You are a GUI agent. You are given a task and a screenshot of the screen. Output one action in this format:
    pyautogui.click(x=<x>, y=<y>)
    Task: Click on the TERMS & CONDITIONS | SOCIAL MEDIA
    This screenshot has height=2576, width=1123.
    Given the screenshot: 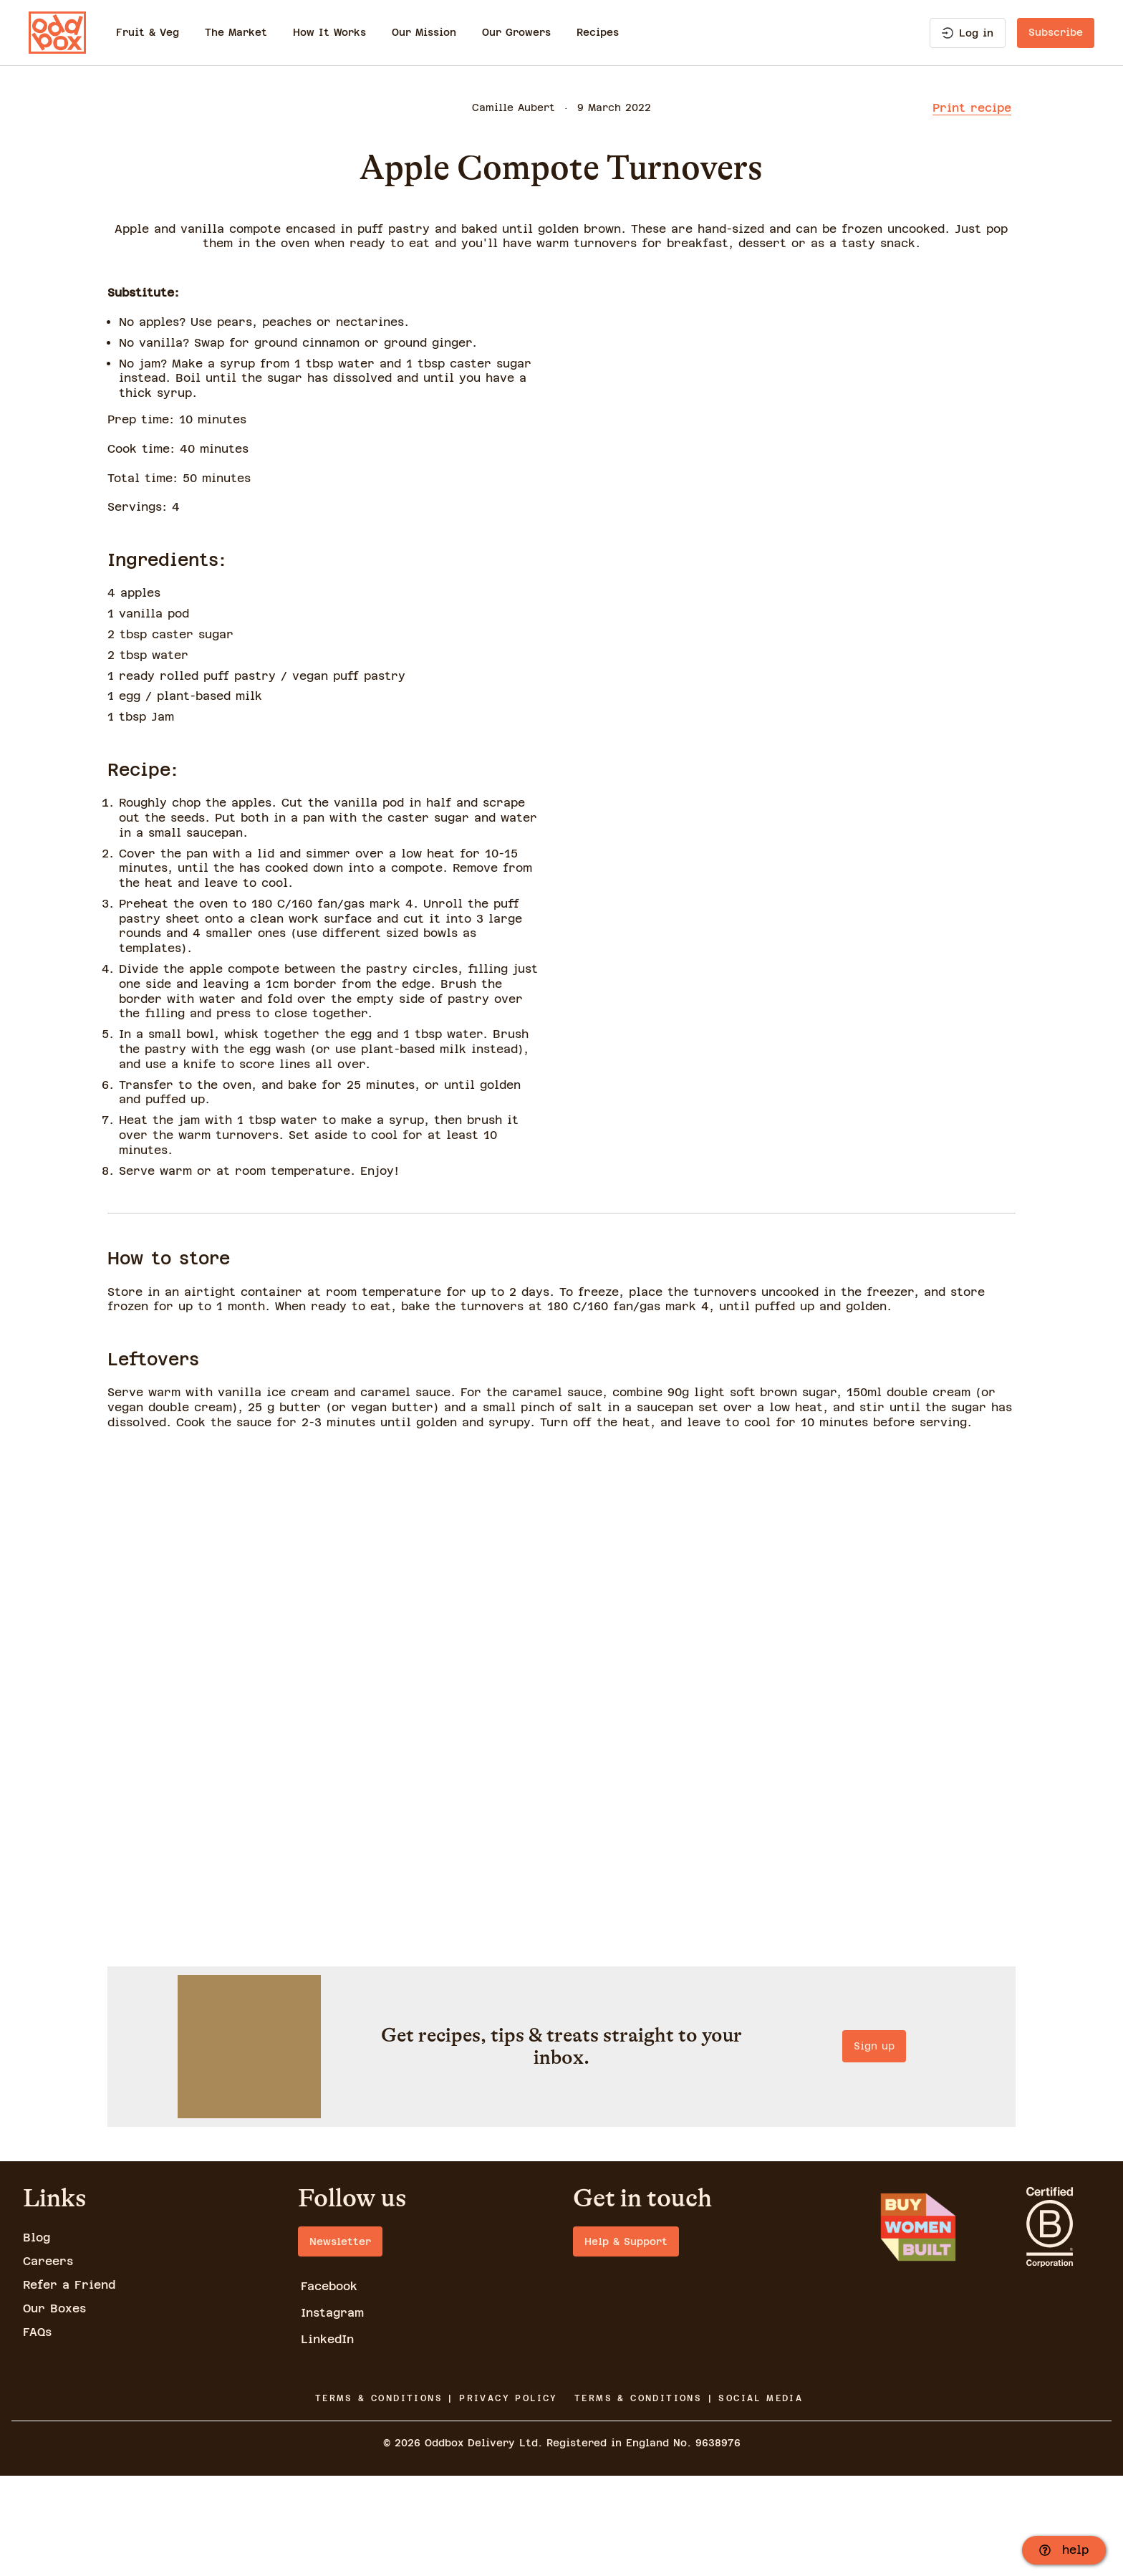 What is the action you would take?
    pyautogui.click(x=688, y=2498)
    